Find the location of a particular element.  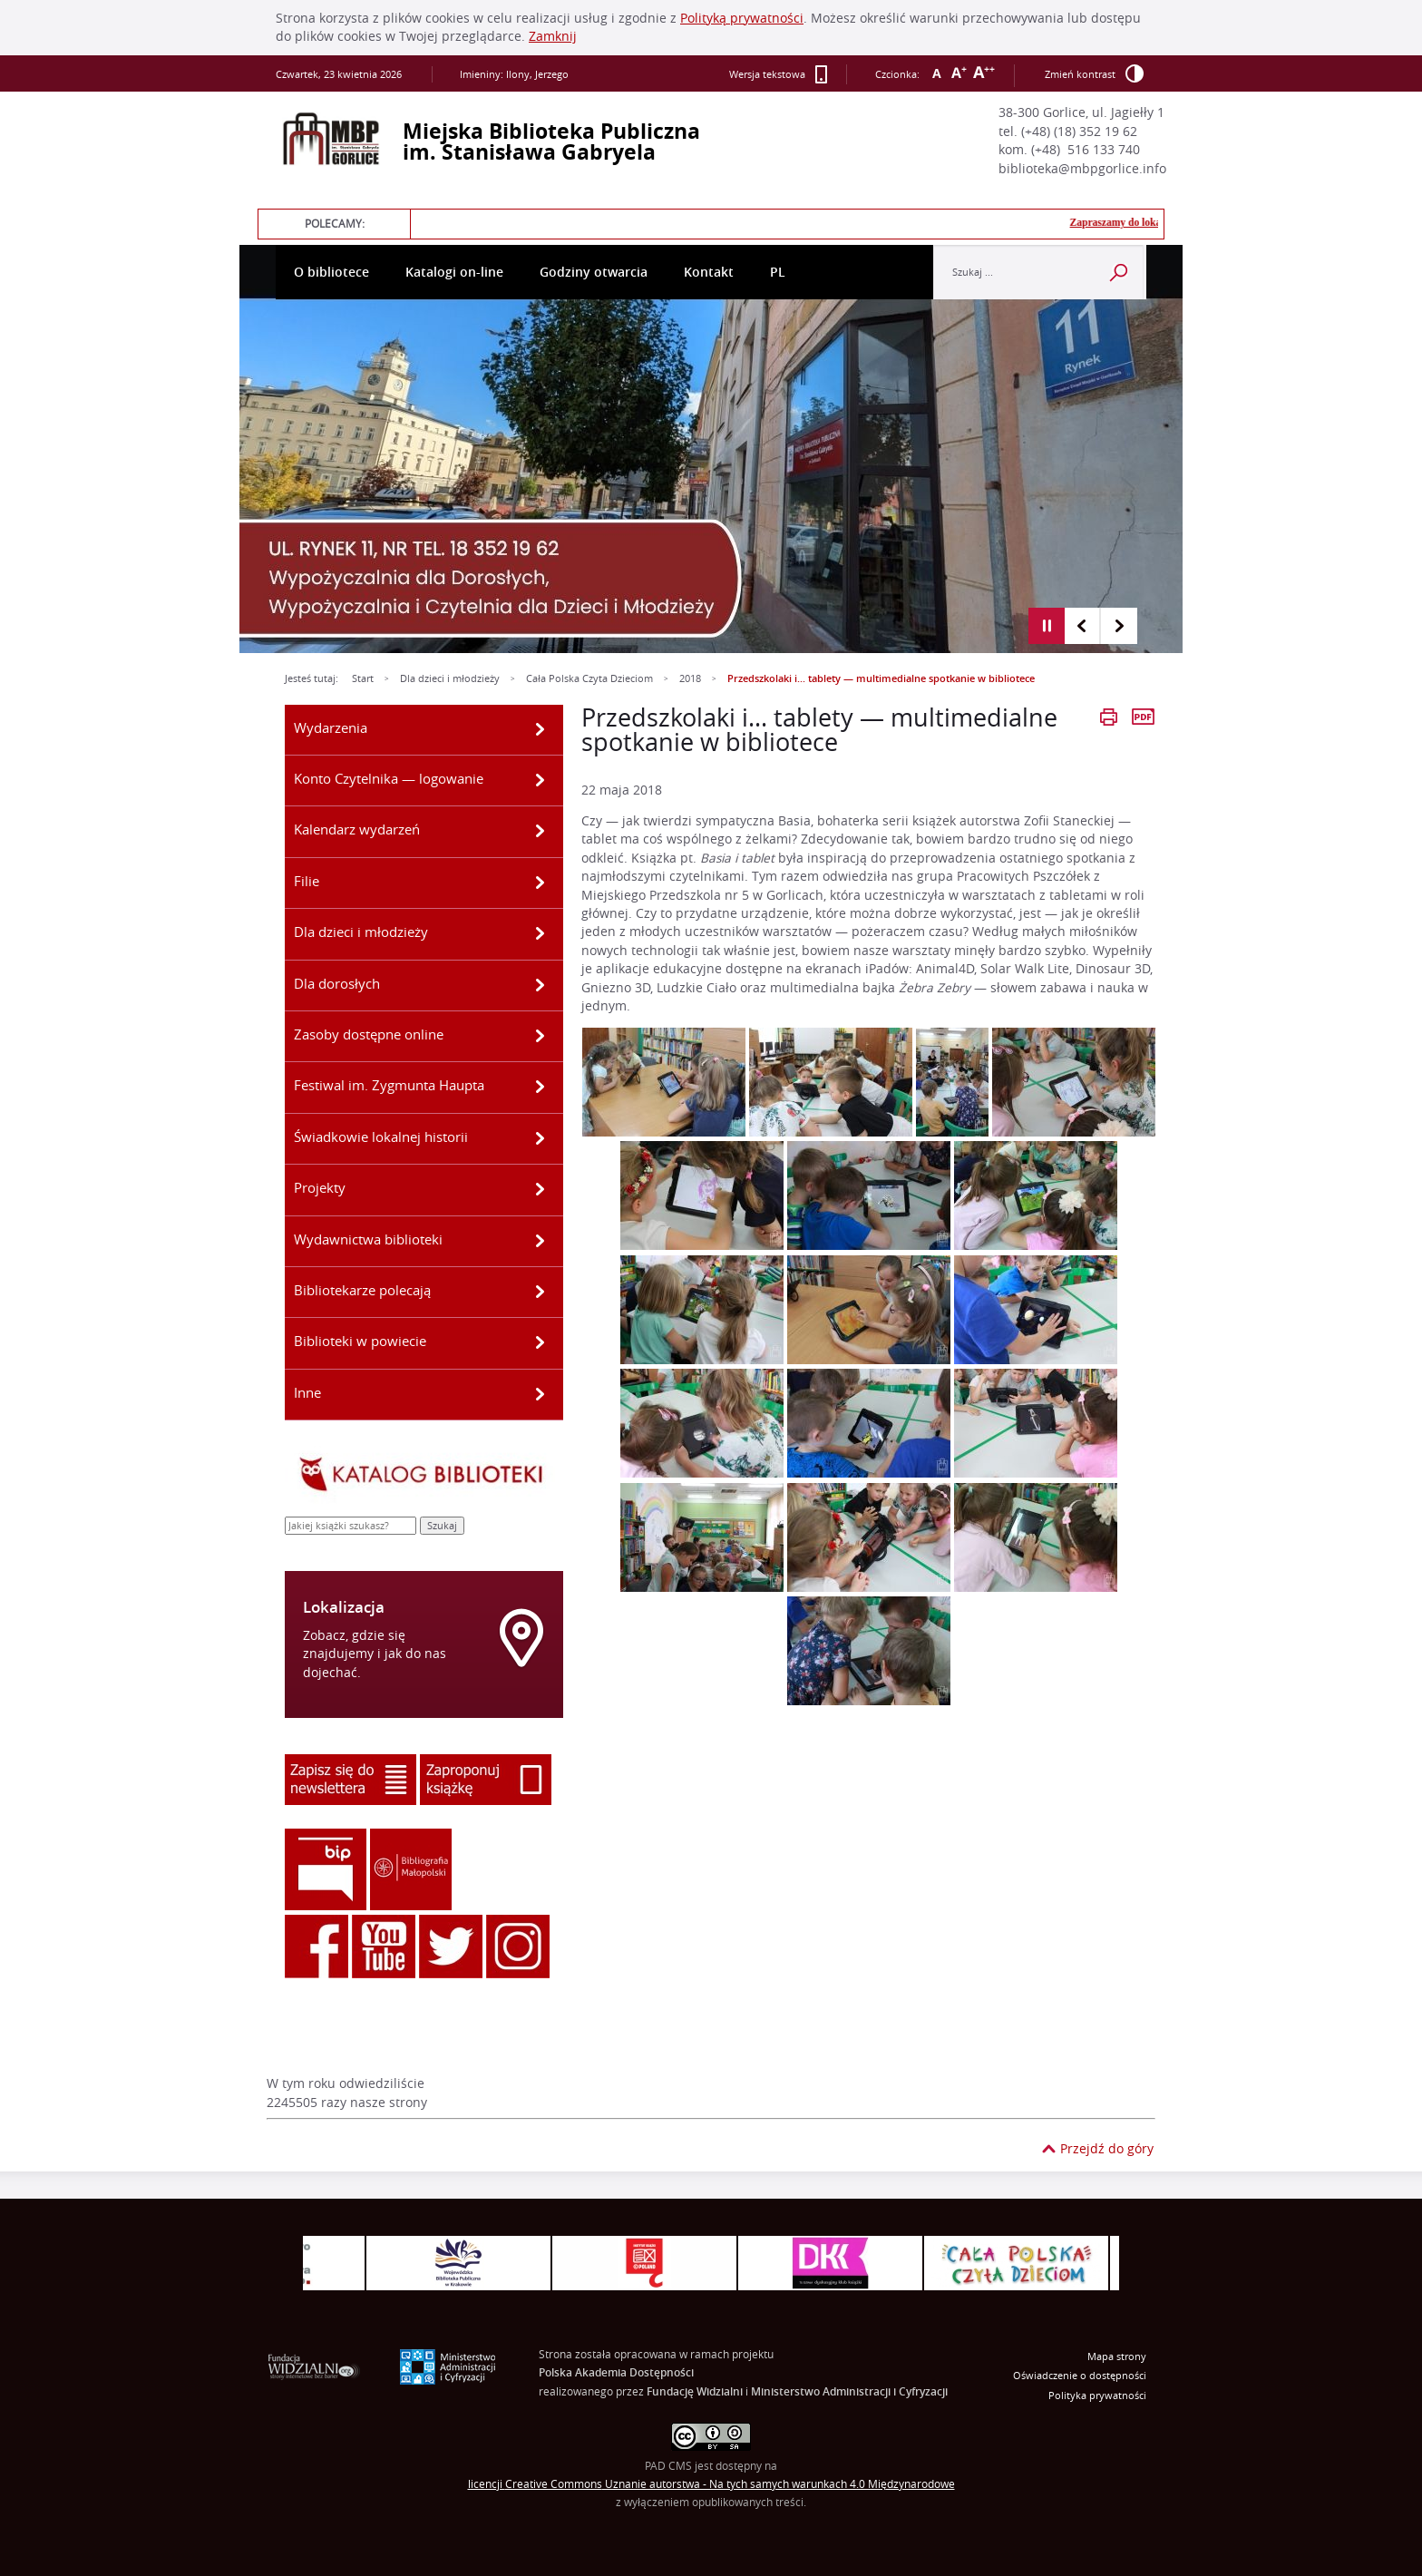

Festiwal im. Zygmunta Haupta is located at coordinates (389, 1085).